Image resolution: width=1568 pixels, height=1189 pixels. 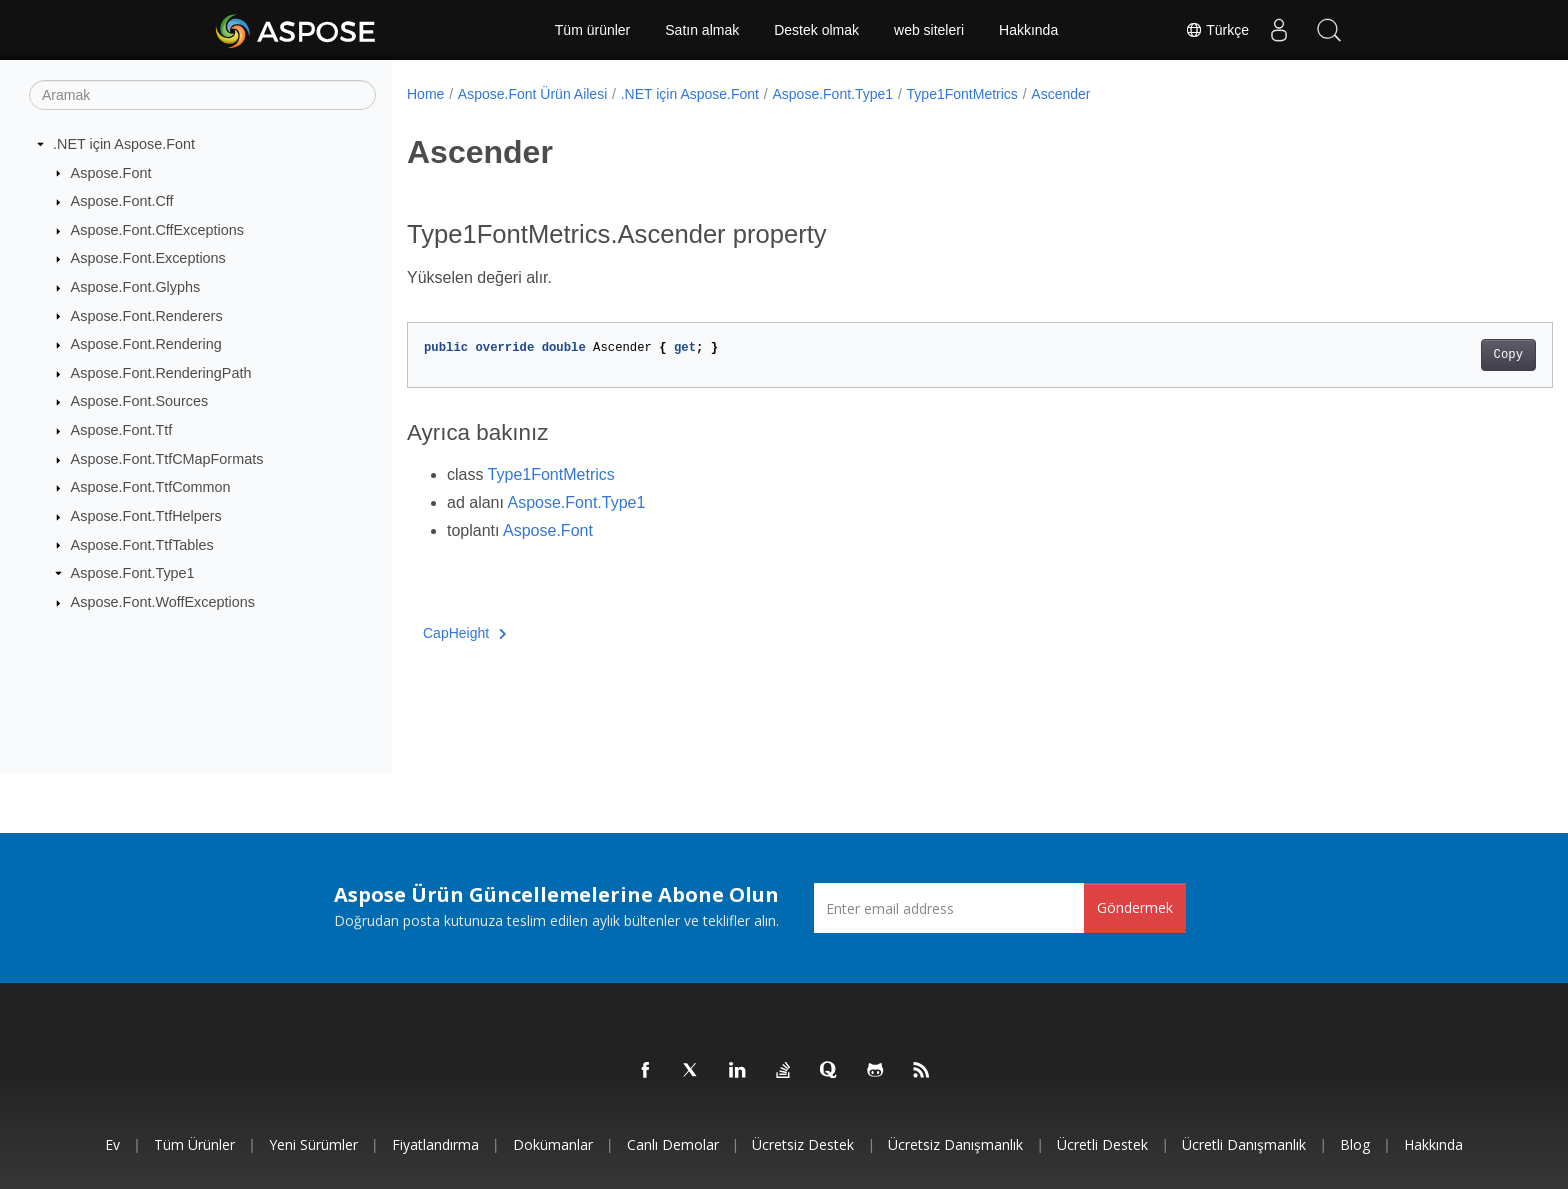 I want to click on Aspose.Font.Glyphs, so click(x=136, y=287).